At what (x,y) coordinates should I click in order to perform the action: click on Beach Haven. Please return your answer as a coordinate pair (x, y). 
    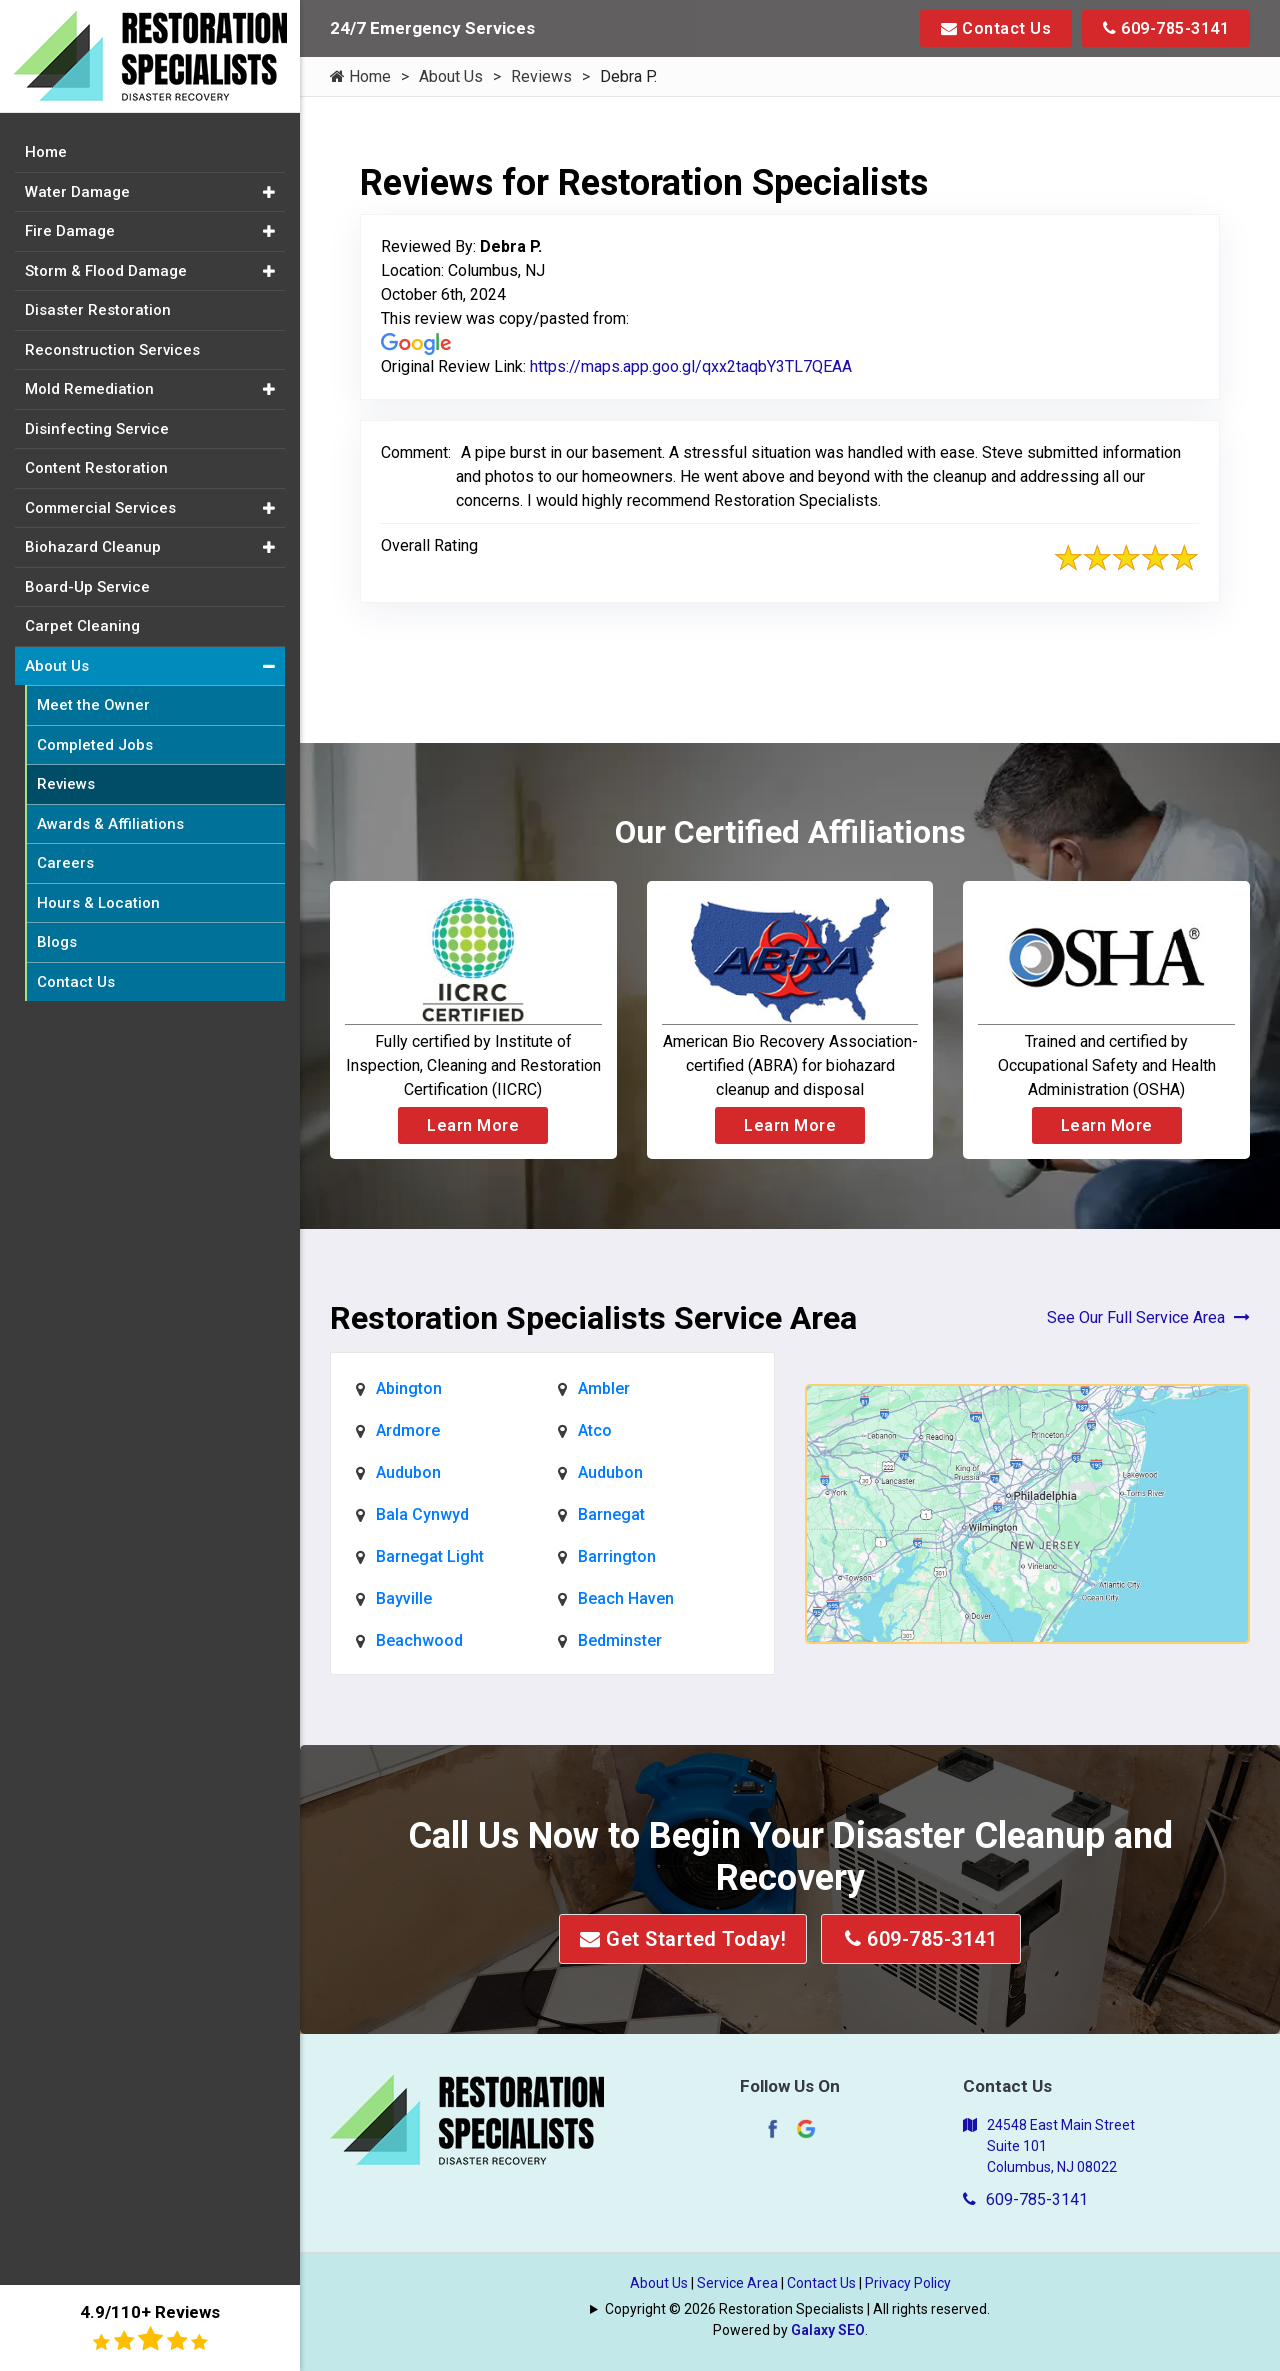
    Looking at the image, I should click on (626, 1598).